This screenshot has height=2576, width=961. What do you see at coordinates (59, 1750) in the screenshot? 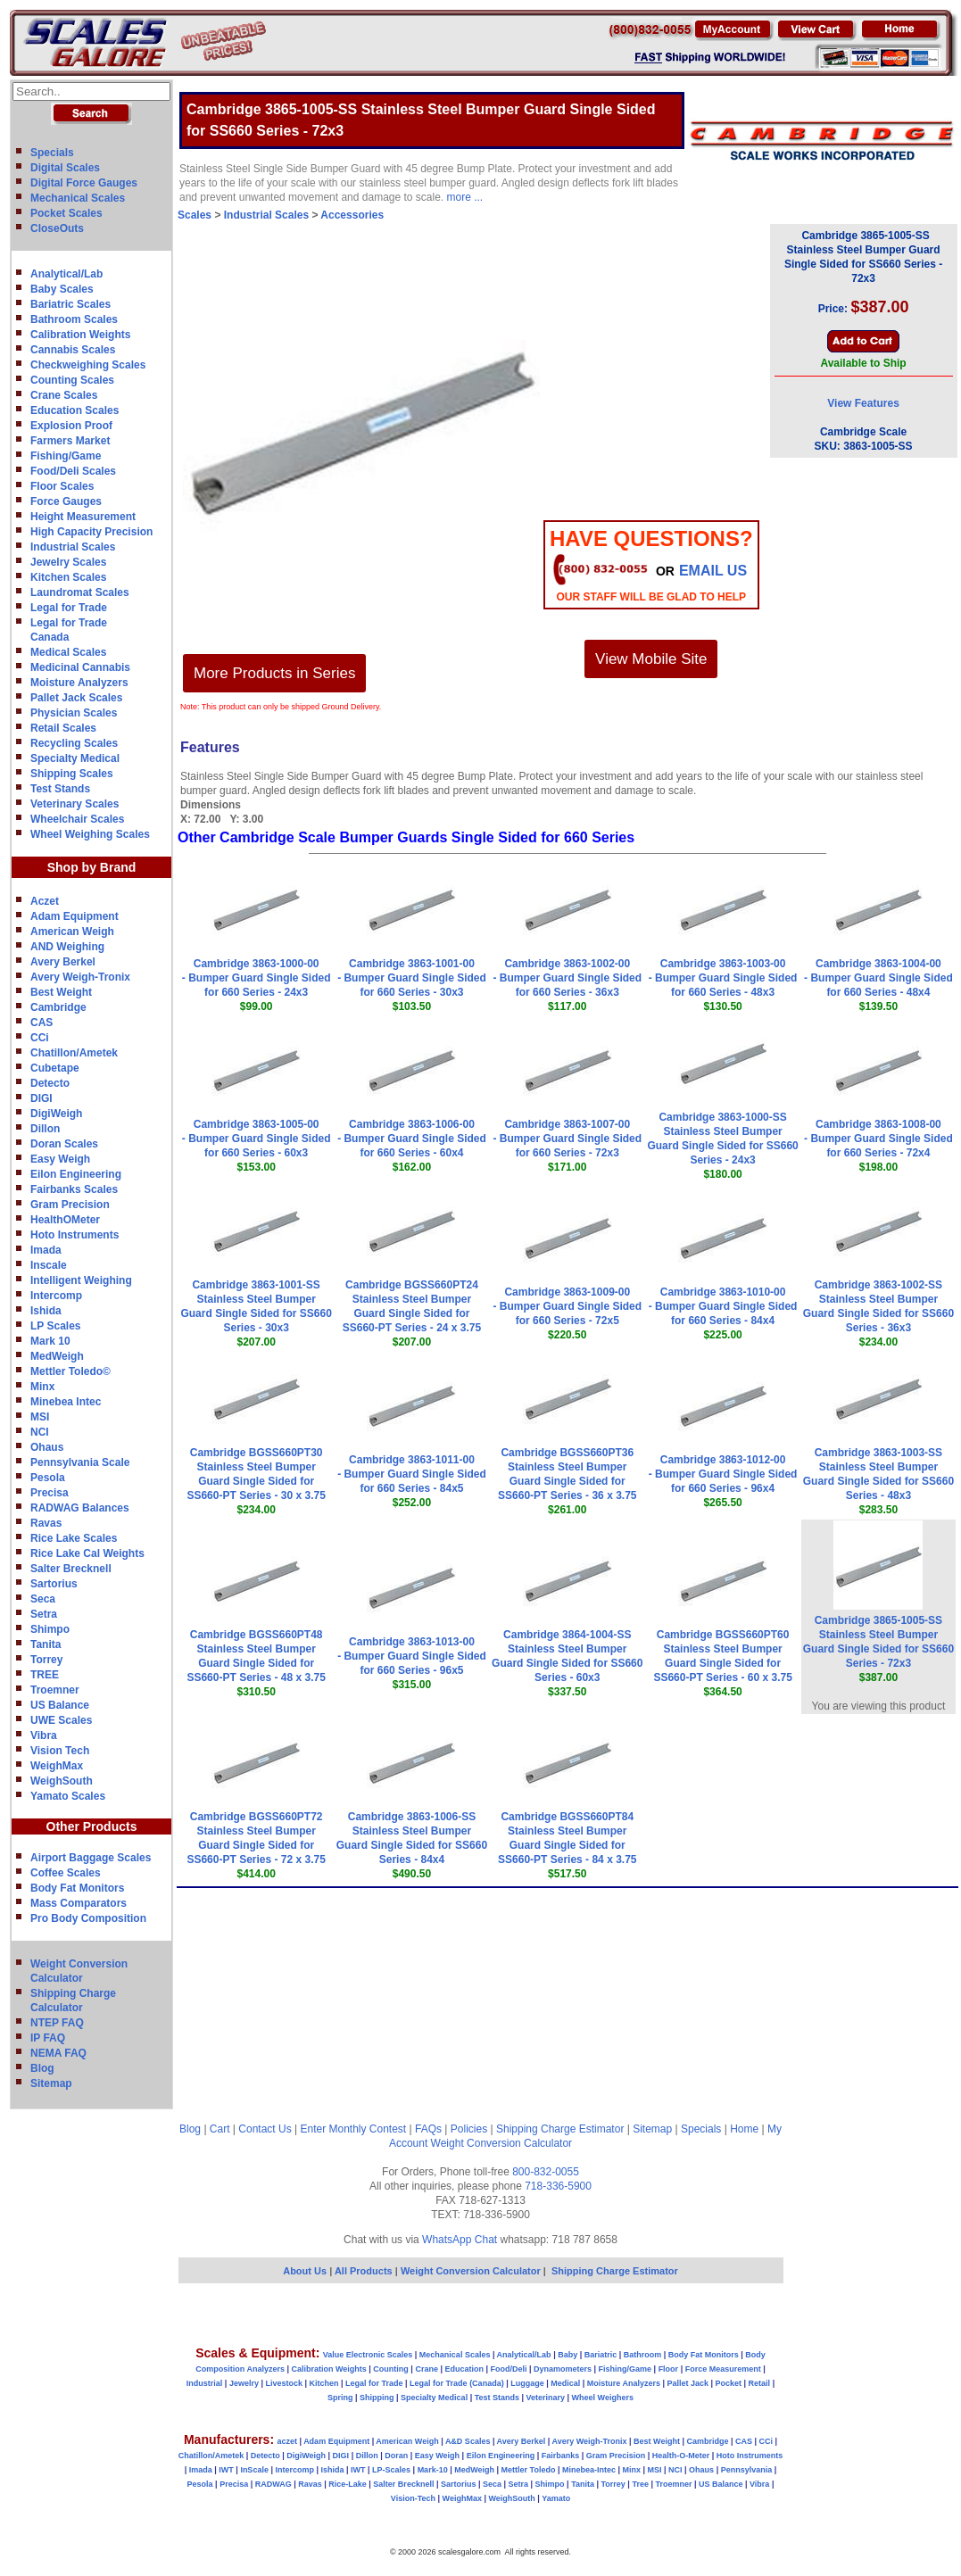
I see `Vision Tech` at bounding box center [59, 1750].